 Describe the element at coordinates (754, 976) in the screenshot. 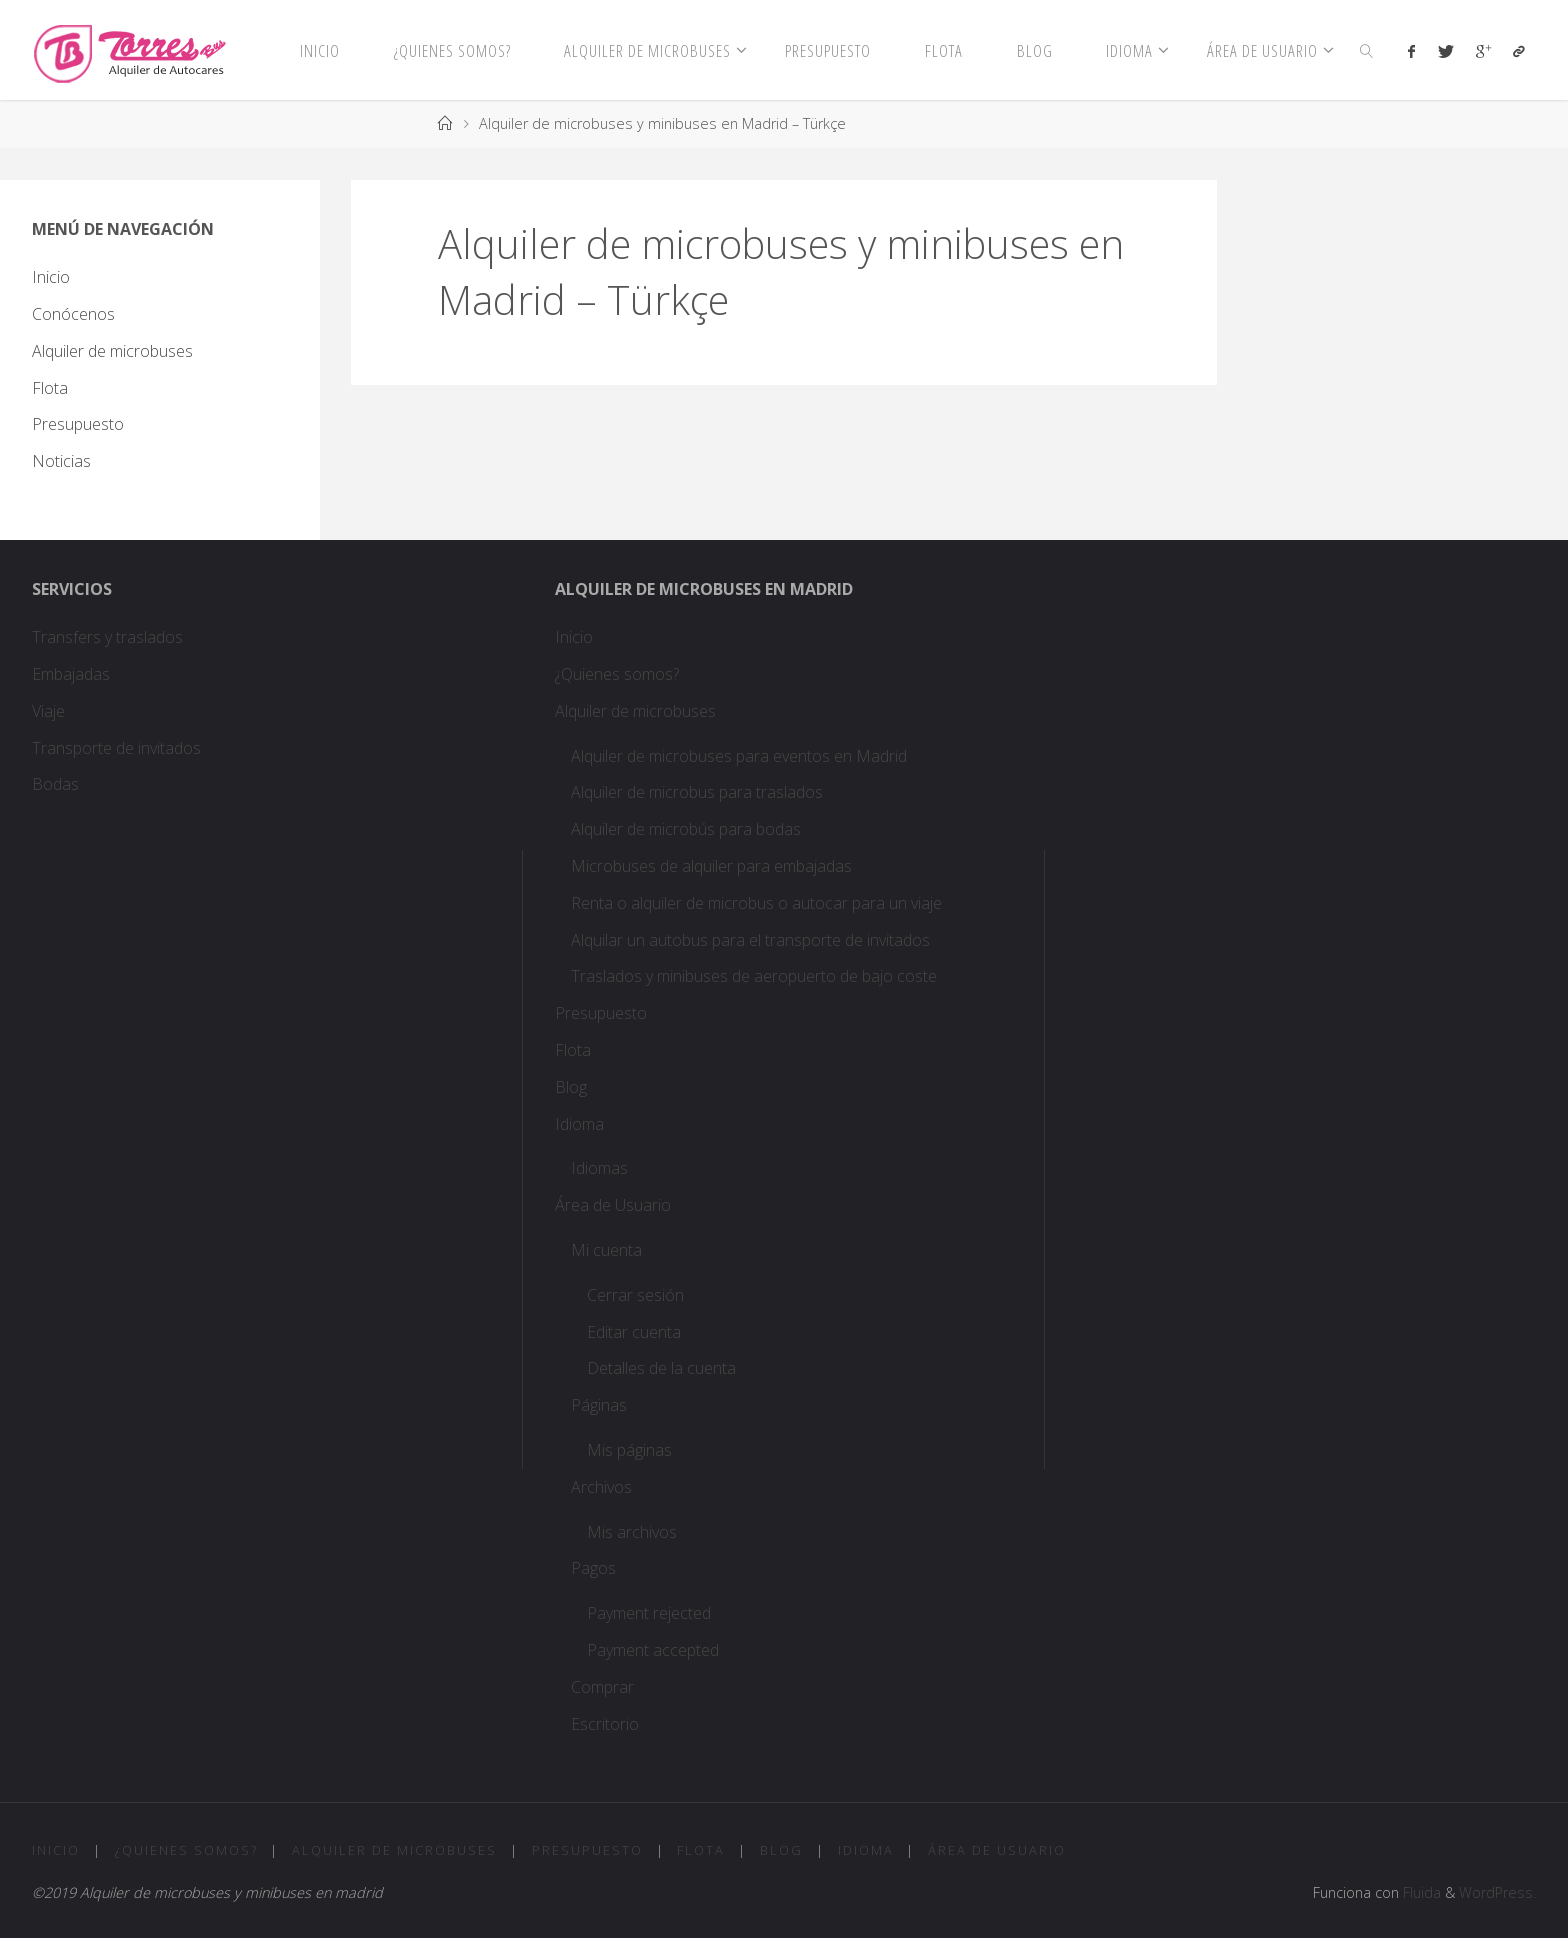

I see `Traslados y minibuses de aeropuerto de bajo coste` at that location.